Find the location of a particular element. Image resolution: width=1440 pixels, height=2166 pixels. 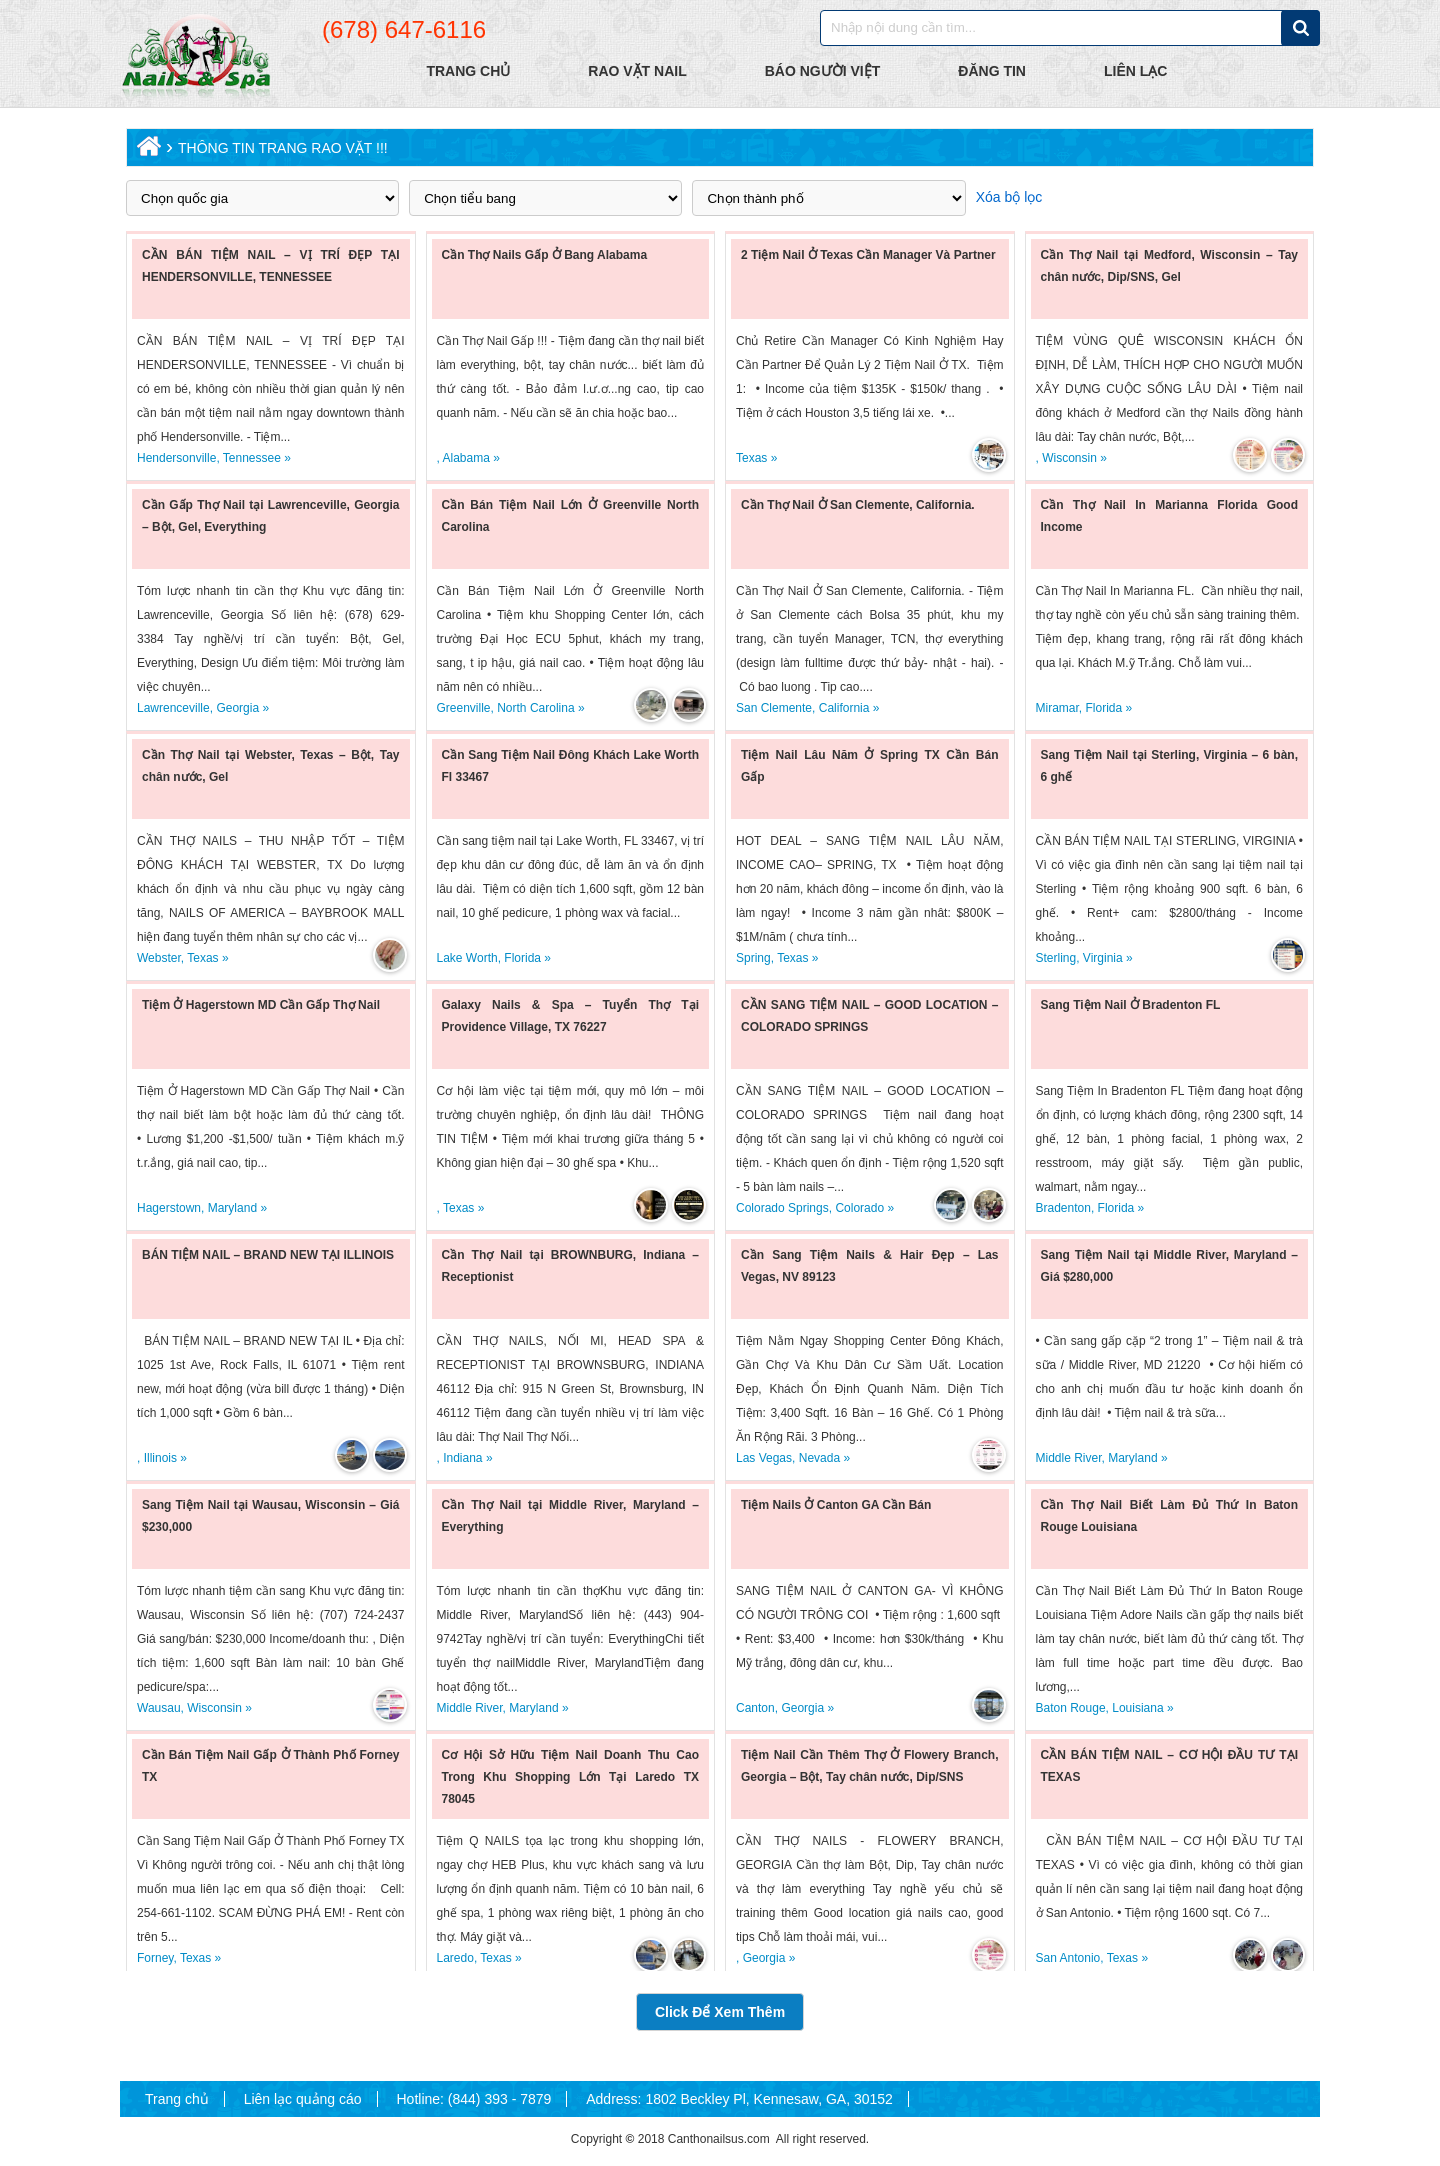

Hagerstown is located at coordinates (169, 1208).